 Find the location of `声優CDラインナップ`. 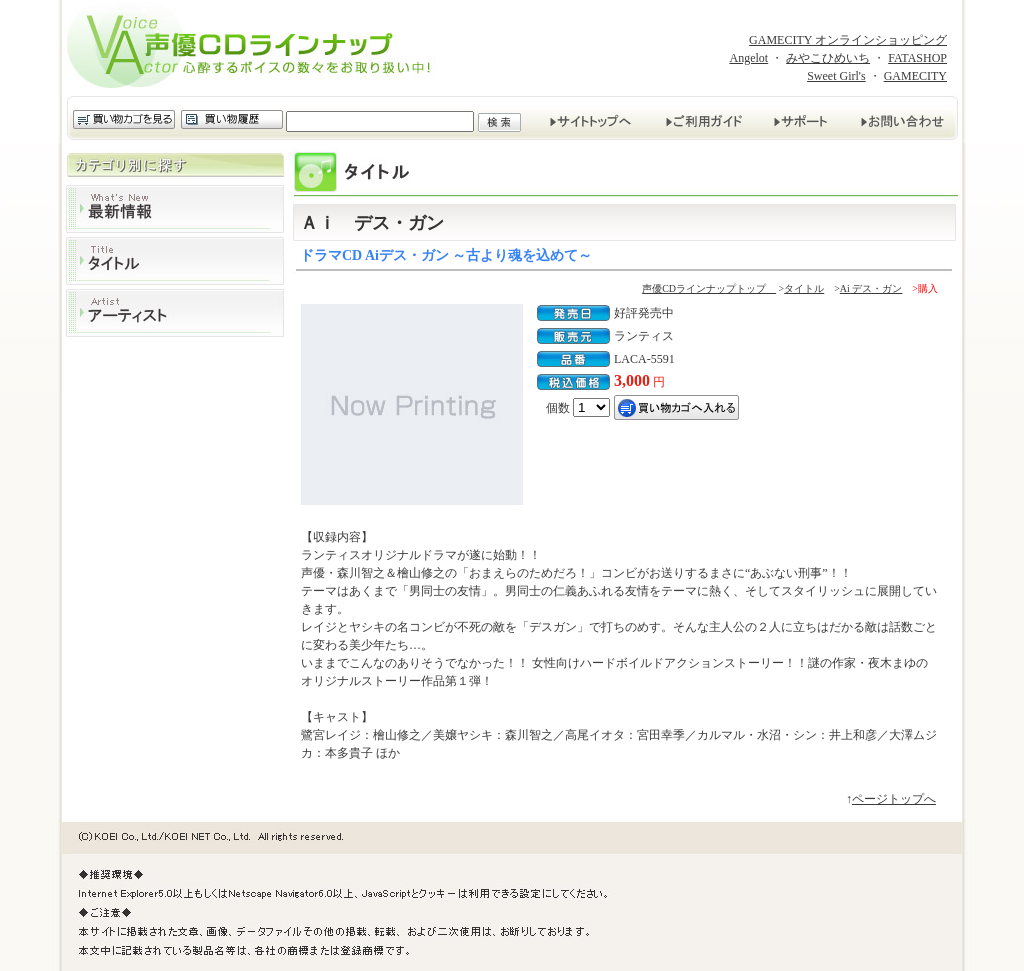

声優CDラインナップ is located at coordinates (255, 48).